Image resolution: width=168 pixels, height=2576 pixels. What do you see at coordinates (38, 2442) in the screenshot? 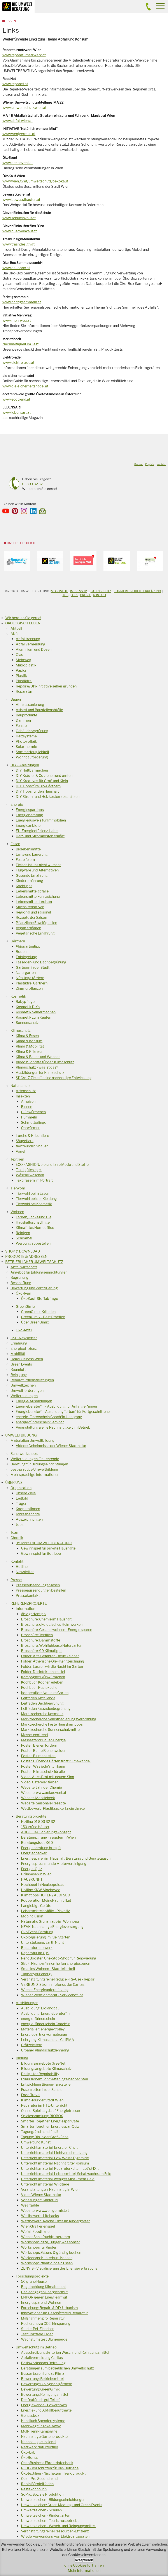
I see `Nachhaltigkeitssiegel` at bounding box center [38, 2442].